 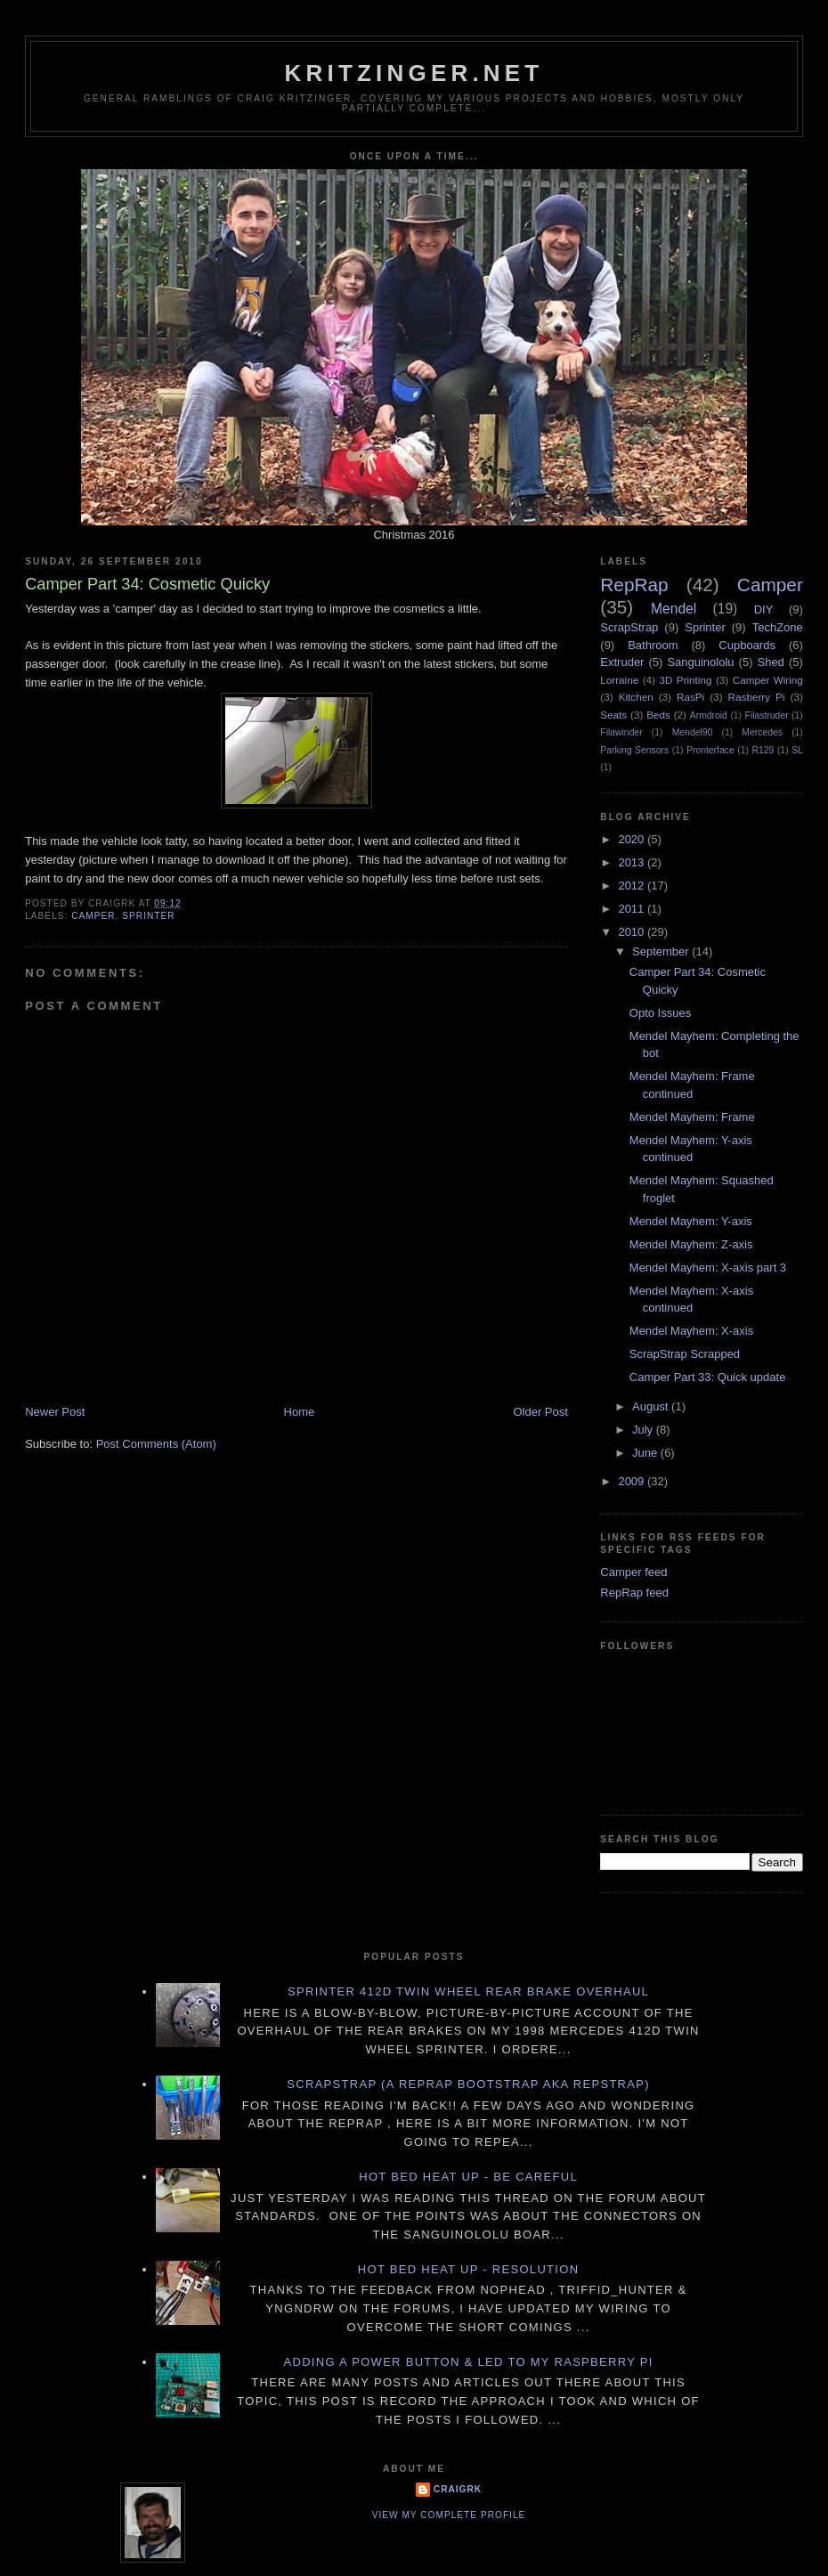 I want to click on Mendel Mayhem: X-axis, so click(x=691, y=1330).